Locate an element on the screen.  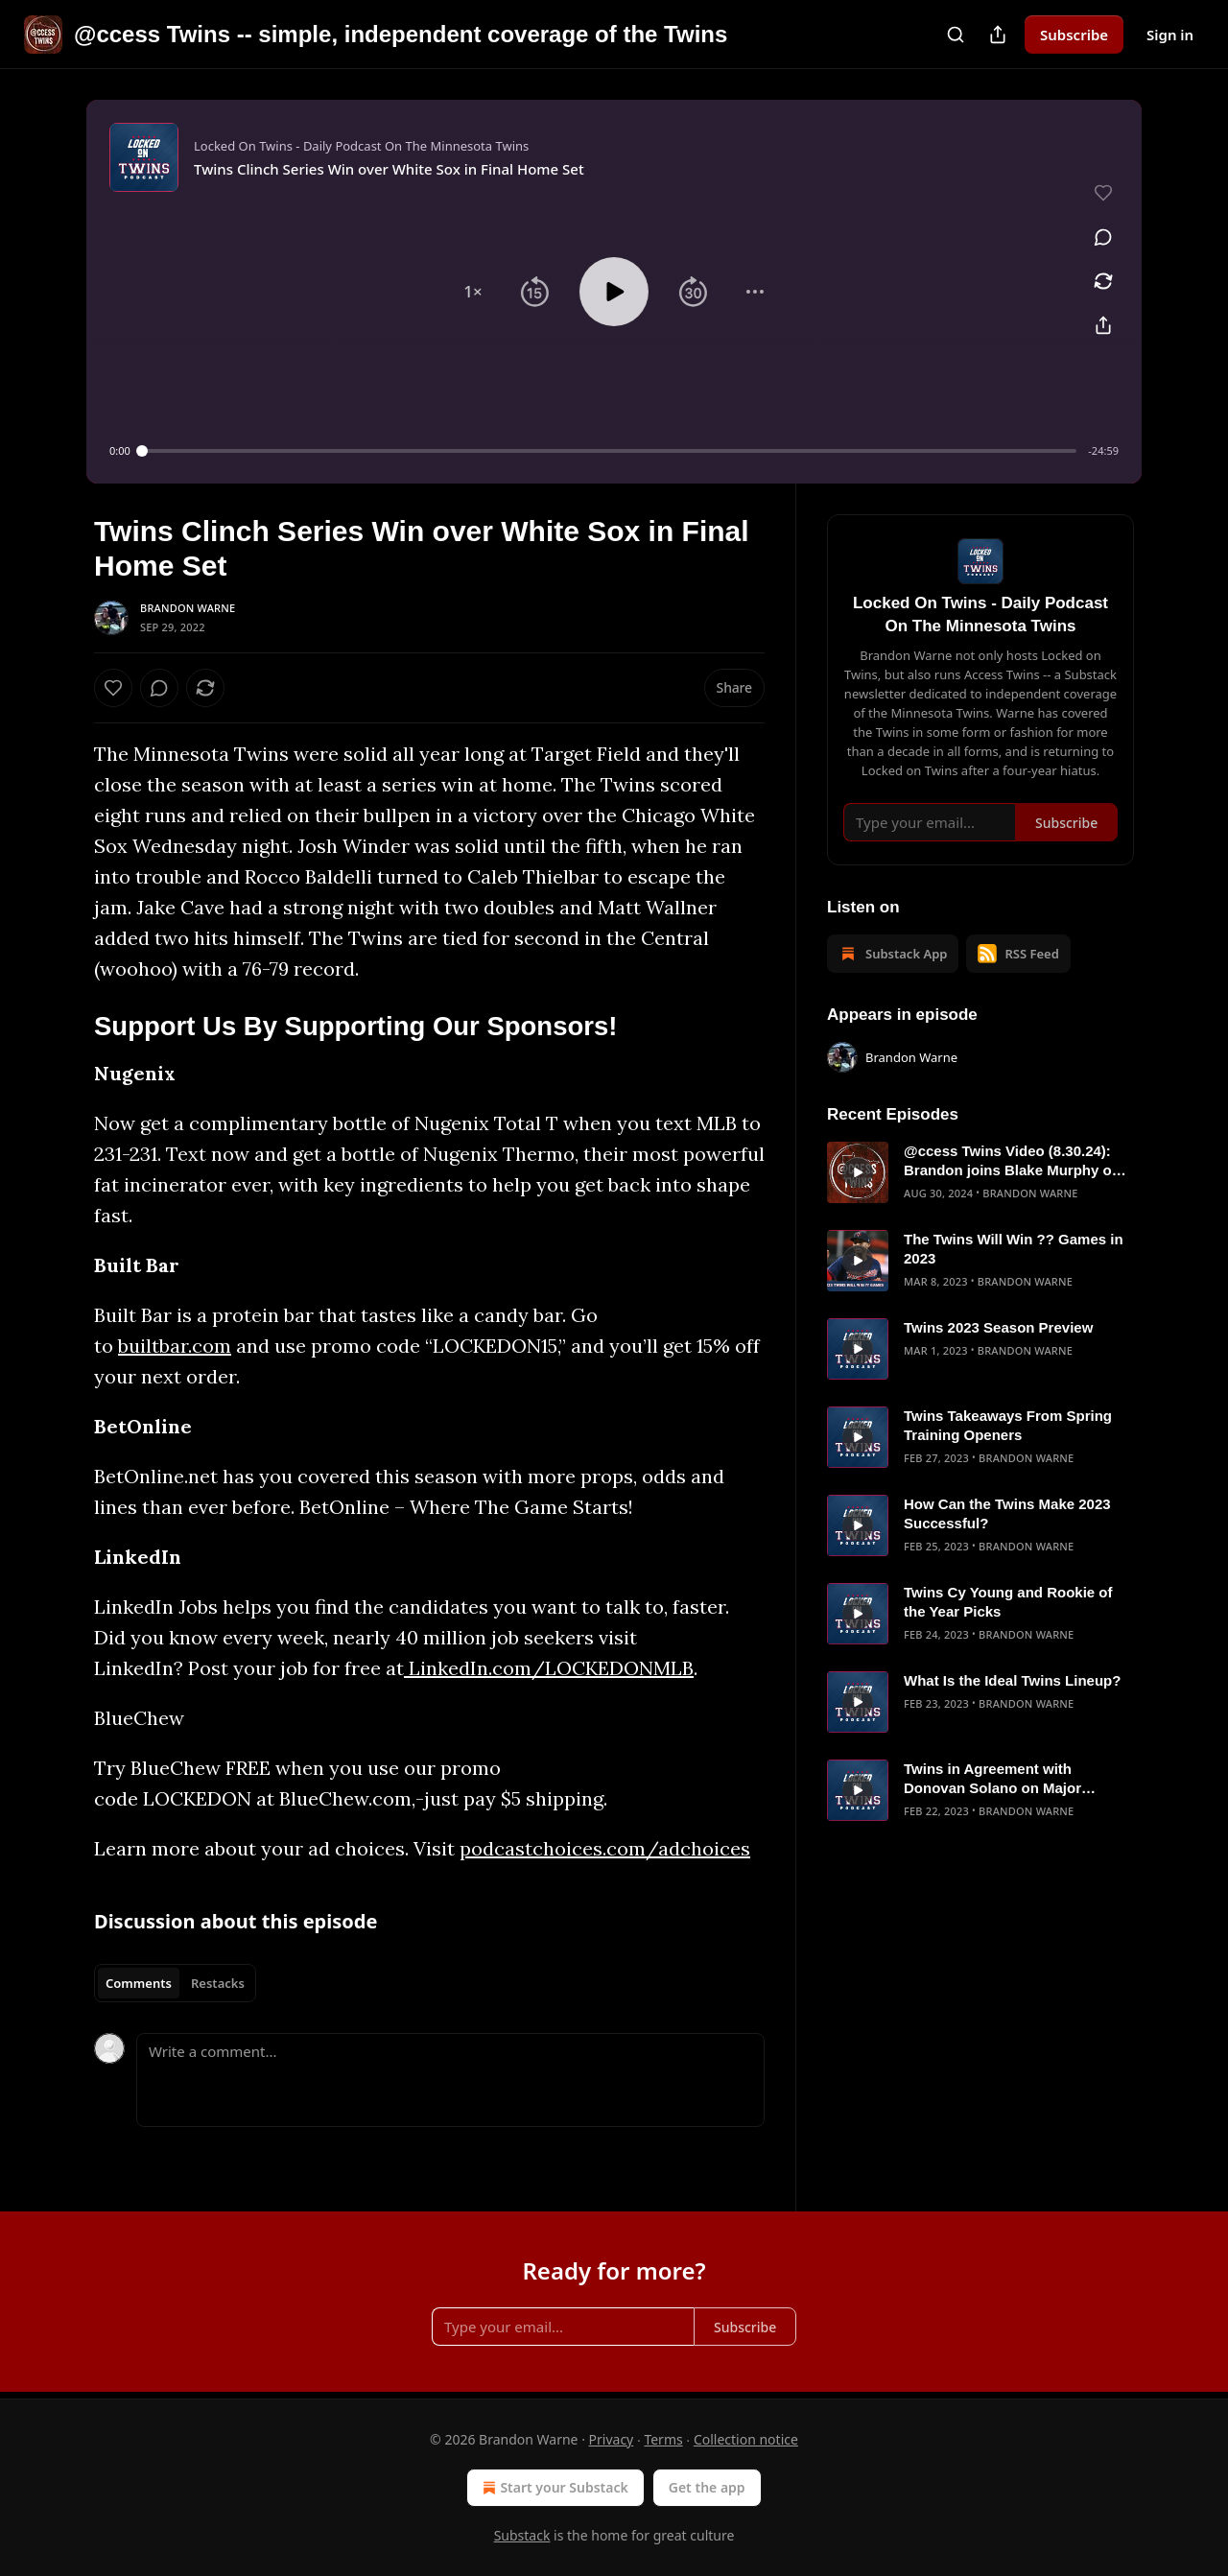
LinkedIn.com/LOCKEDONMLB is located at coordinates (549, 1668).